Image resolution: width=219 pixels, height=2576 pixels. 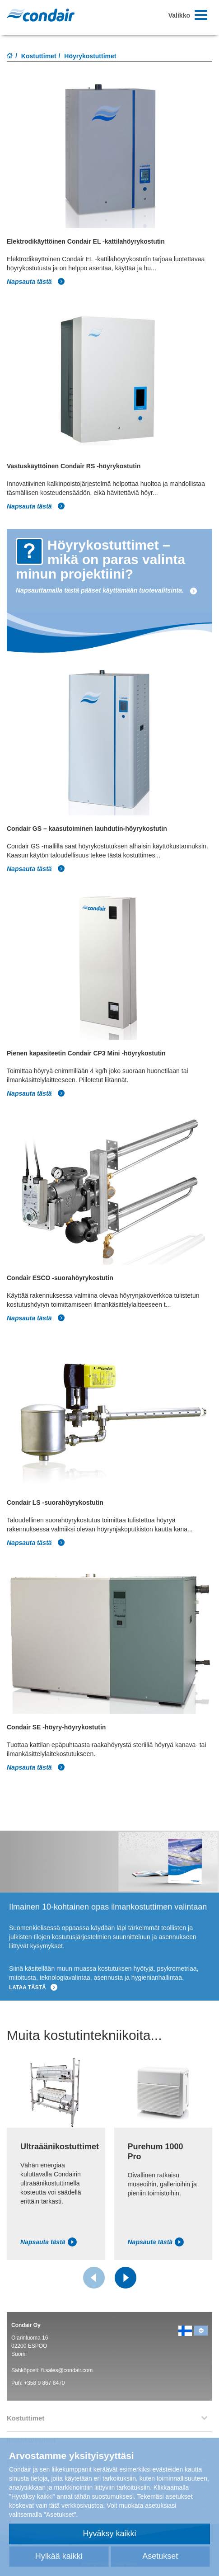 What do you see at coordinates (44, 2383) in the screenshot?
I see `+358 9 867 8470` at bounding box center [44, 2383].